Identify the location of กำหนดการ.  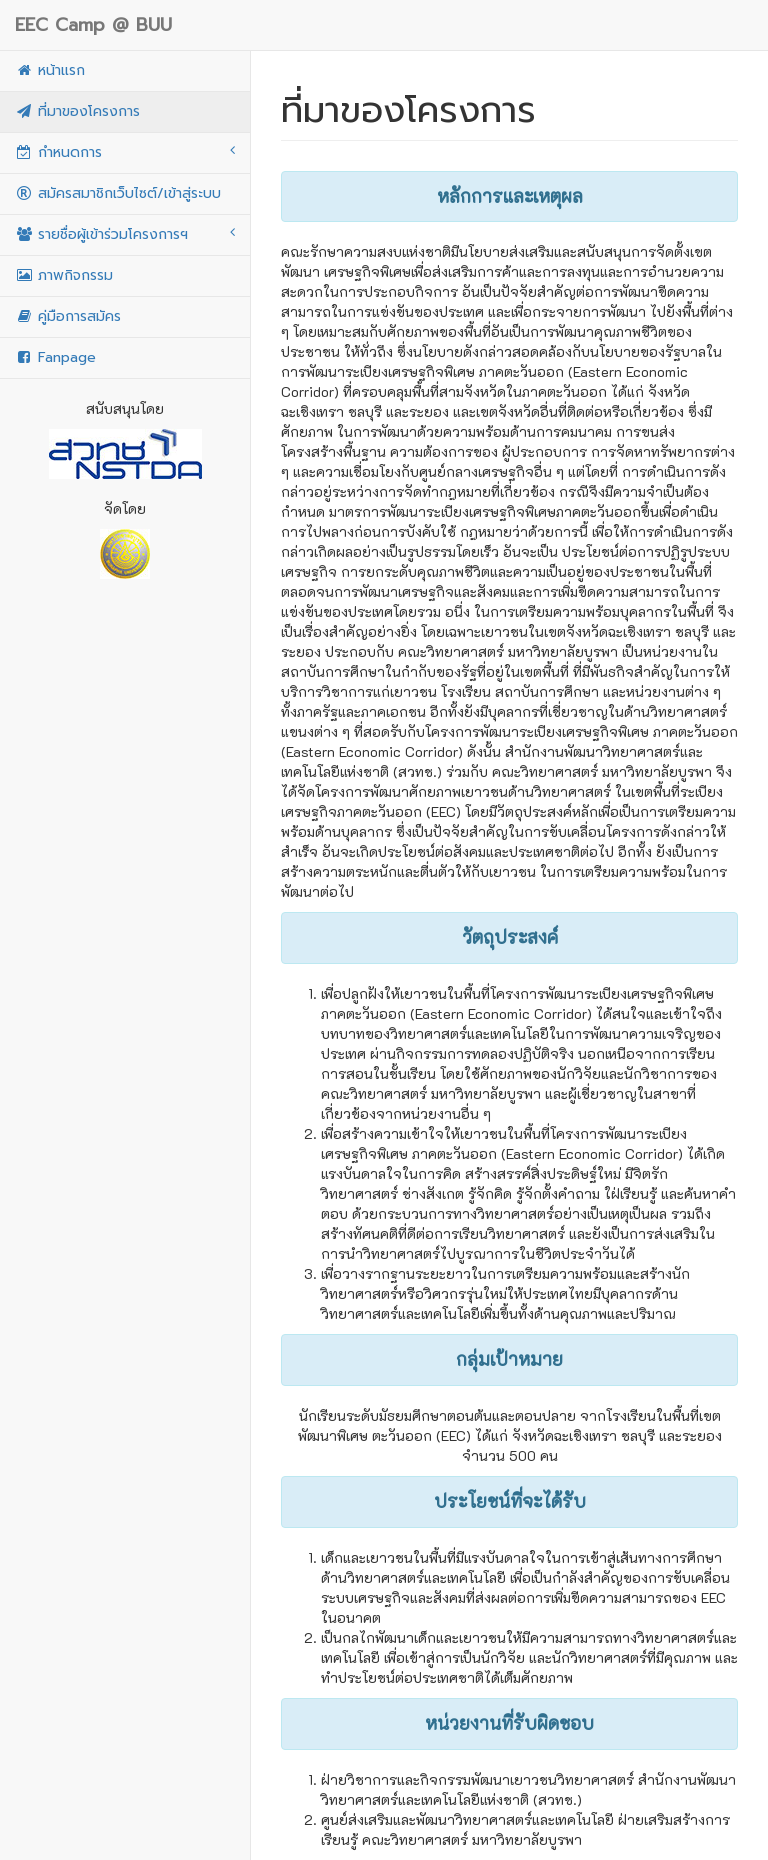
(125, 152).